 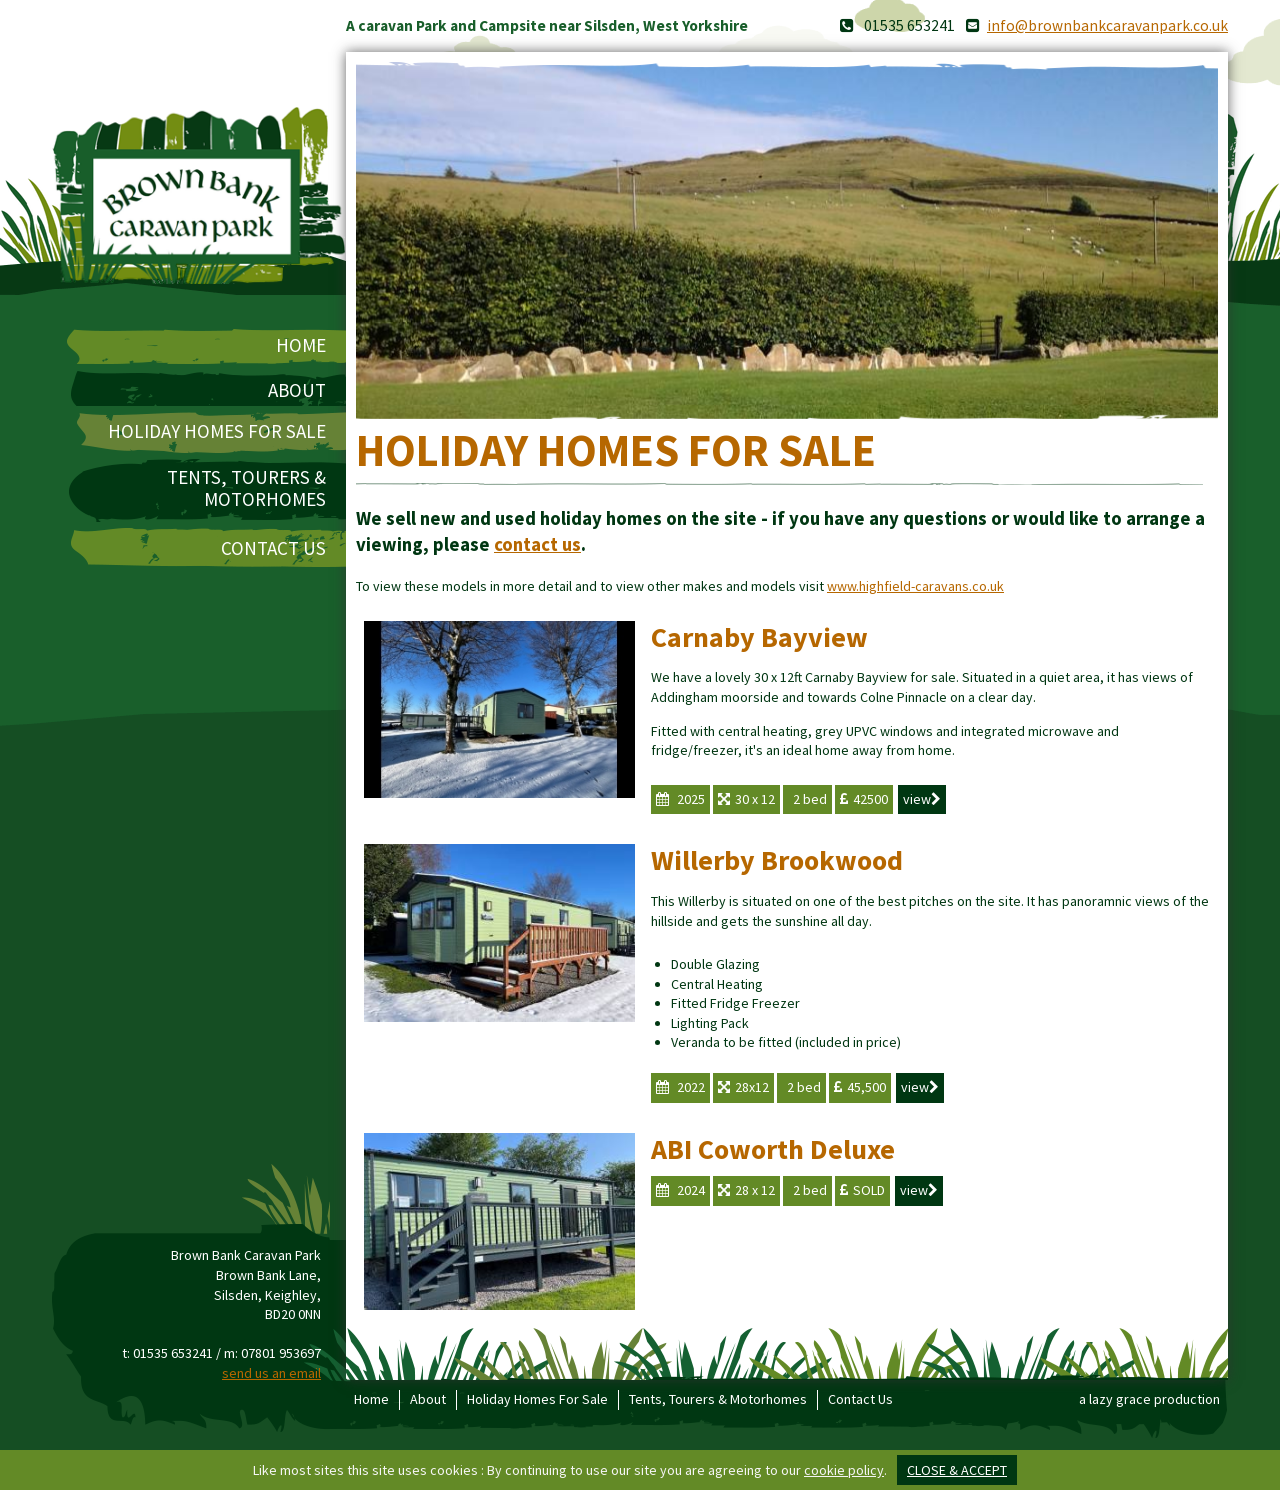 I want to click on a lazy grace production, so click(x=1149, y=1399).